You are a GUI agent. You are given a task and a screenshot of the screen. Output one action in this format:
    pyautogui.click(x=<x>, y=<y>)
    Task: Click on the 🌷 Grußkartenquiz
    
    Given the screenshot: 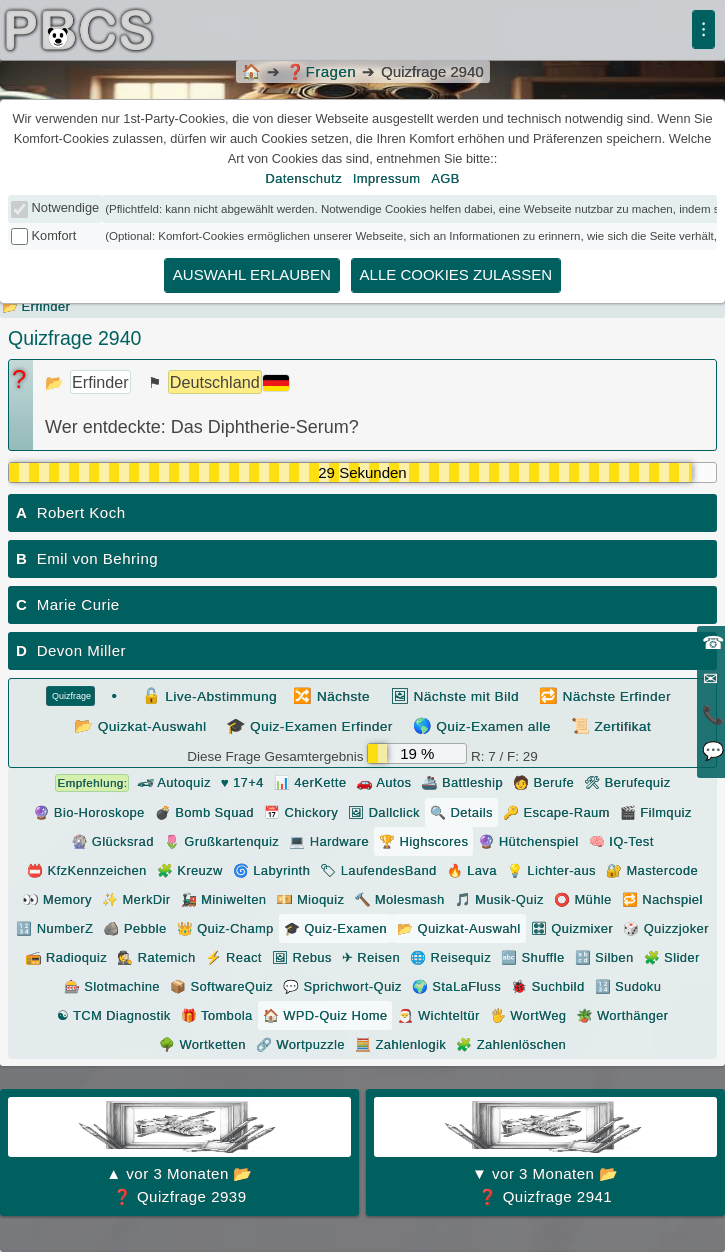 What is the action you would take?
    pyautogui.click(x=221, y=841)
    